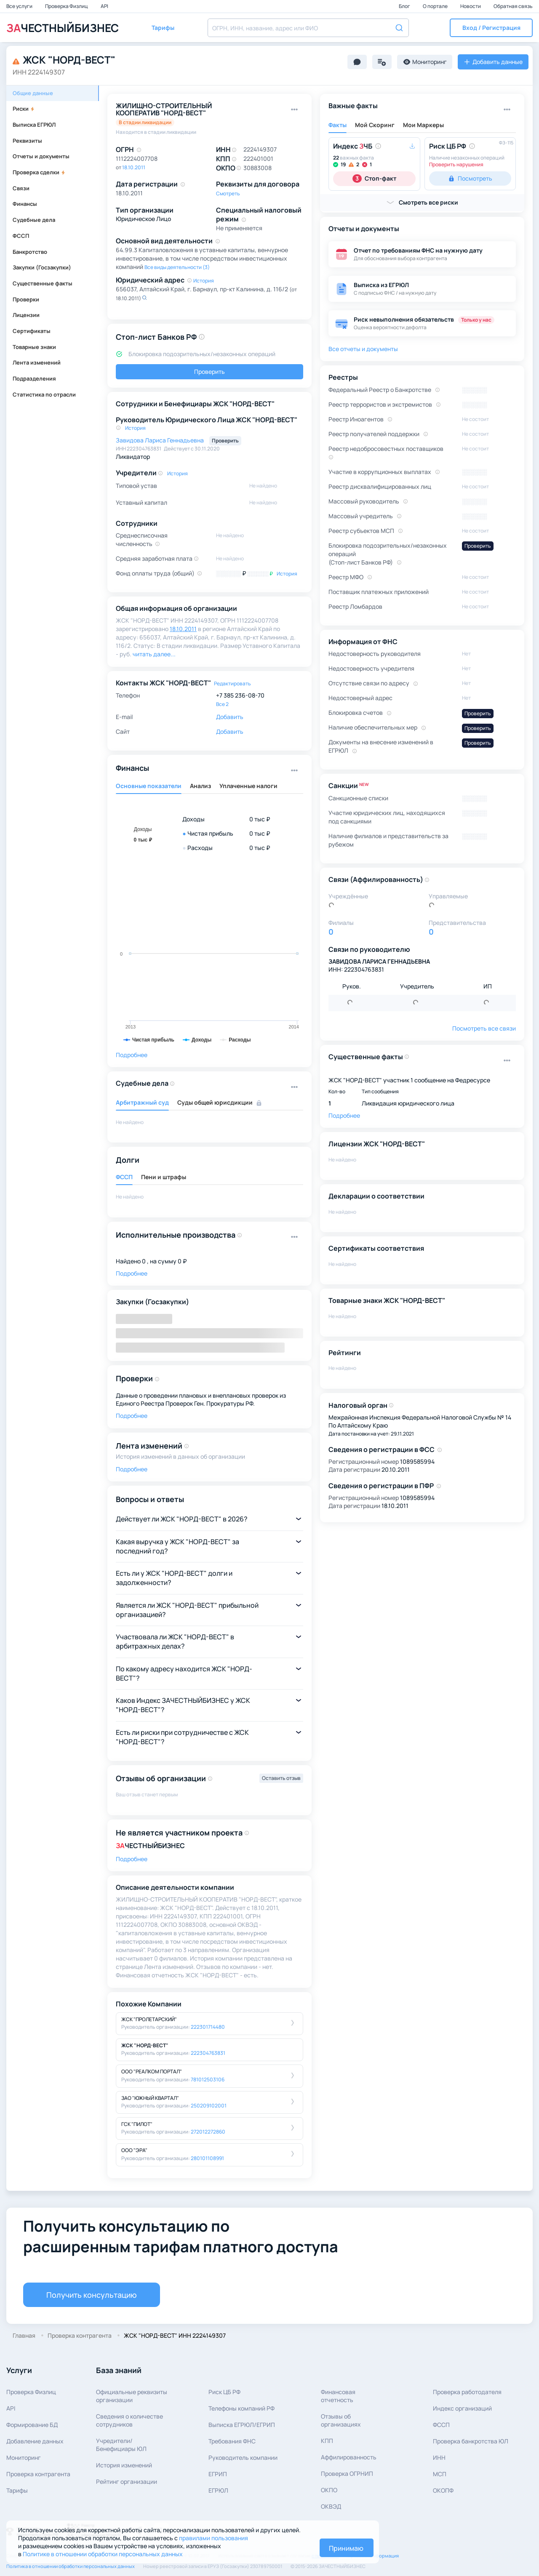 The image size is (539, 2576). I want to click on правилами пользования, so click(213, 2538).